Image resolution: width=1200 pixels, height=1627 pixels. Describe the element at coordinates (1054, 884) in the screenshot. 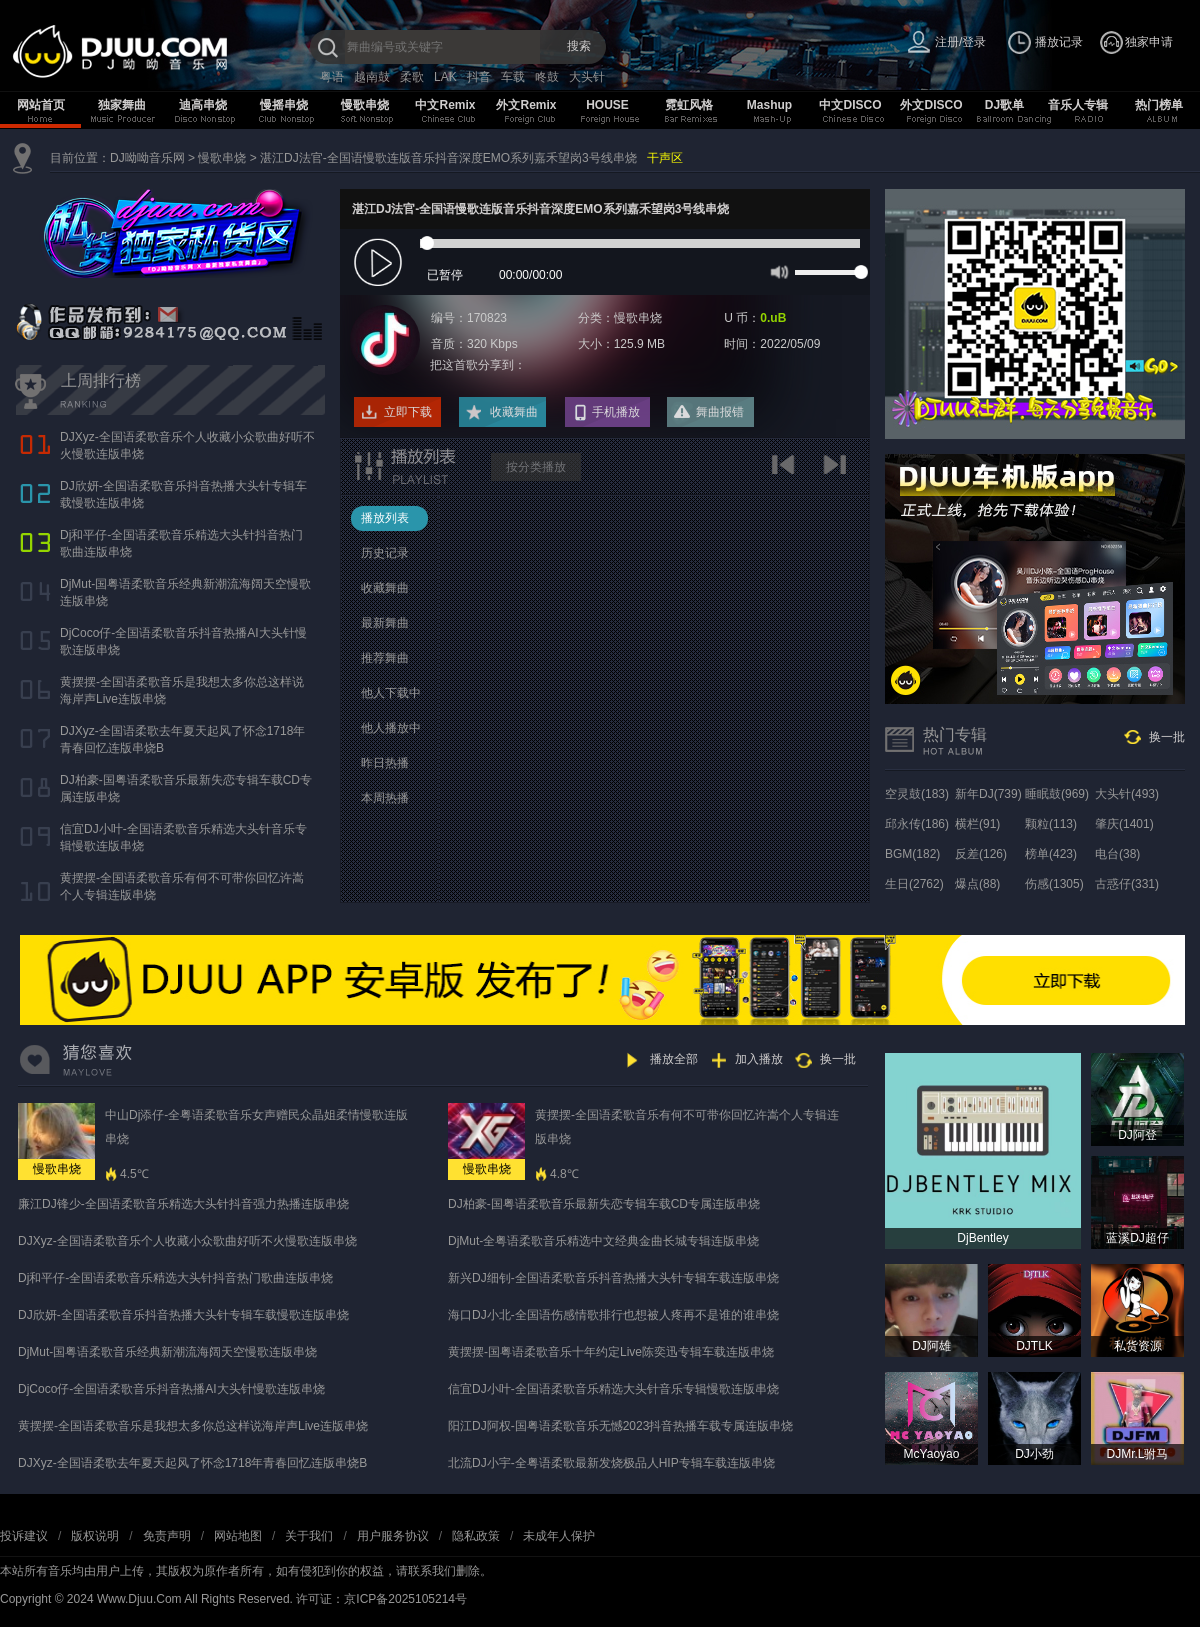

I see `伤感(1305)` at that location.